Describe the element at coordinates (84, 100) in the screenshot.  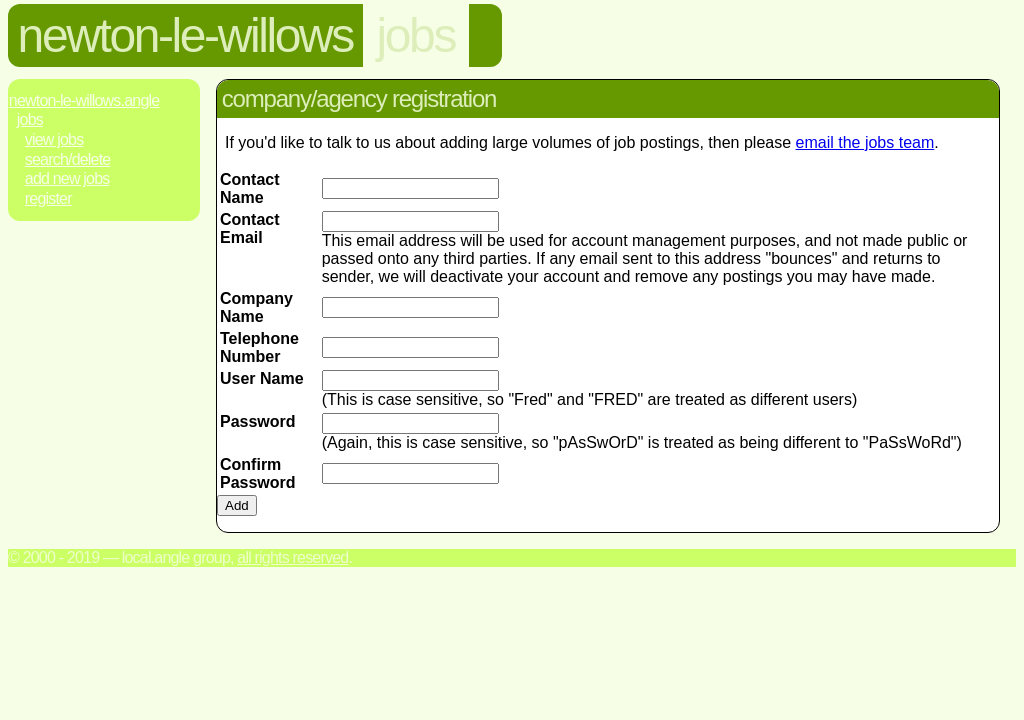
I see `Newton-Le-Willows.Angle` at that location.